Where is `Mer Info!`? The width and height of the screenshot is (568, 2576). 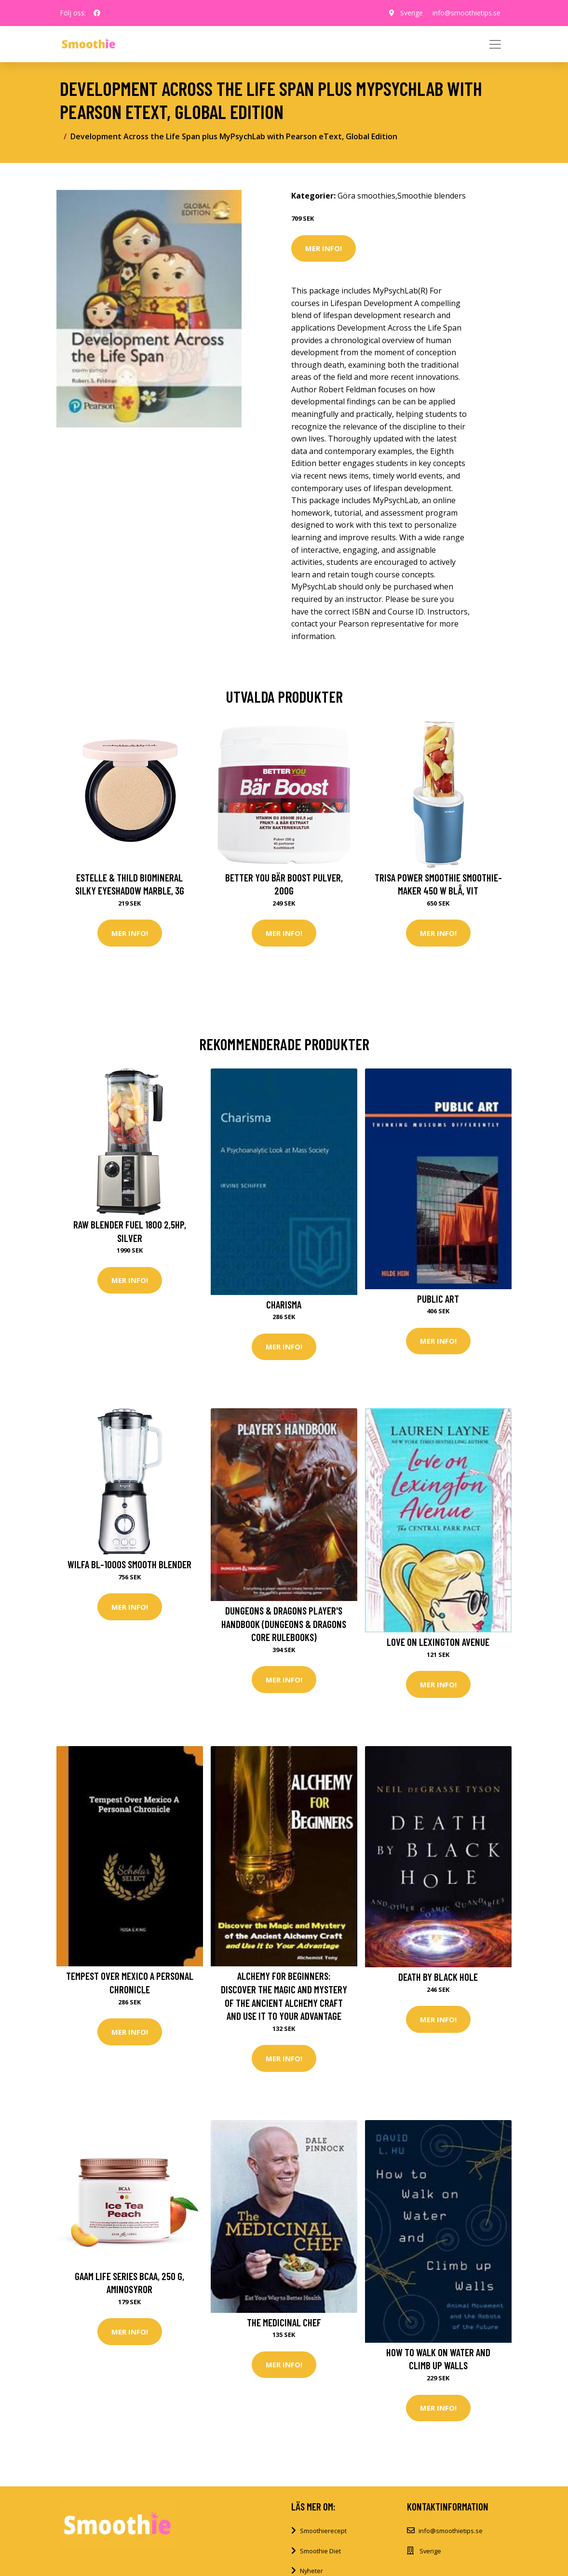 Mer Info! is located at coordinates (323, 248).